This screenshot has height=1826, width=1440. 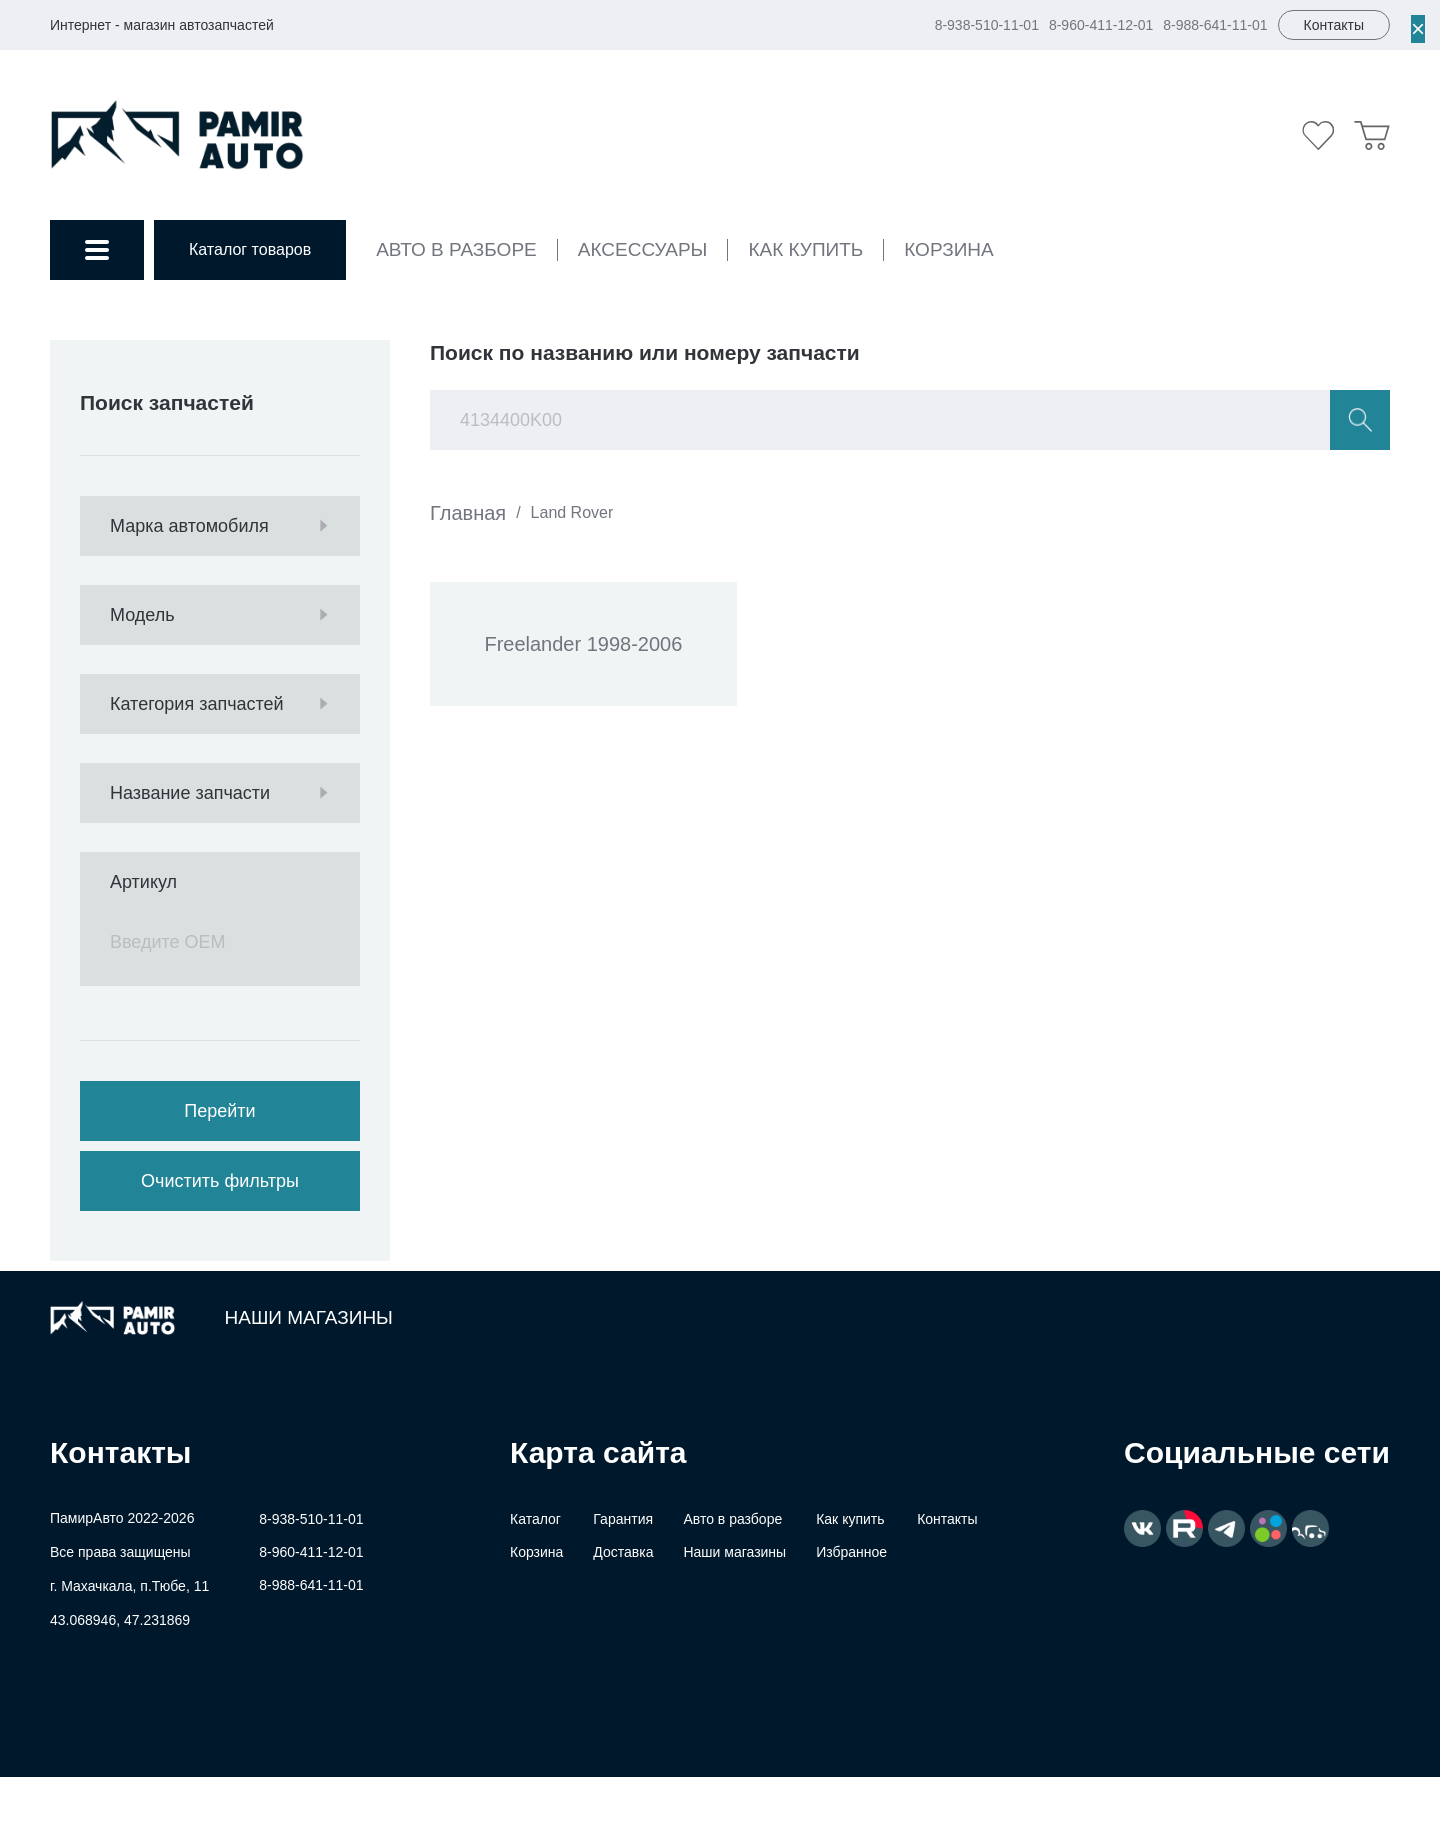 What do you see at coordinates (468, 513) in the screenshot?
I see `Главная` at bounding box center [468, 513].